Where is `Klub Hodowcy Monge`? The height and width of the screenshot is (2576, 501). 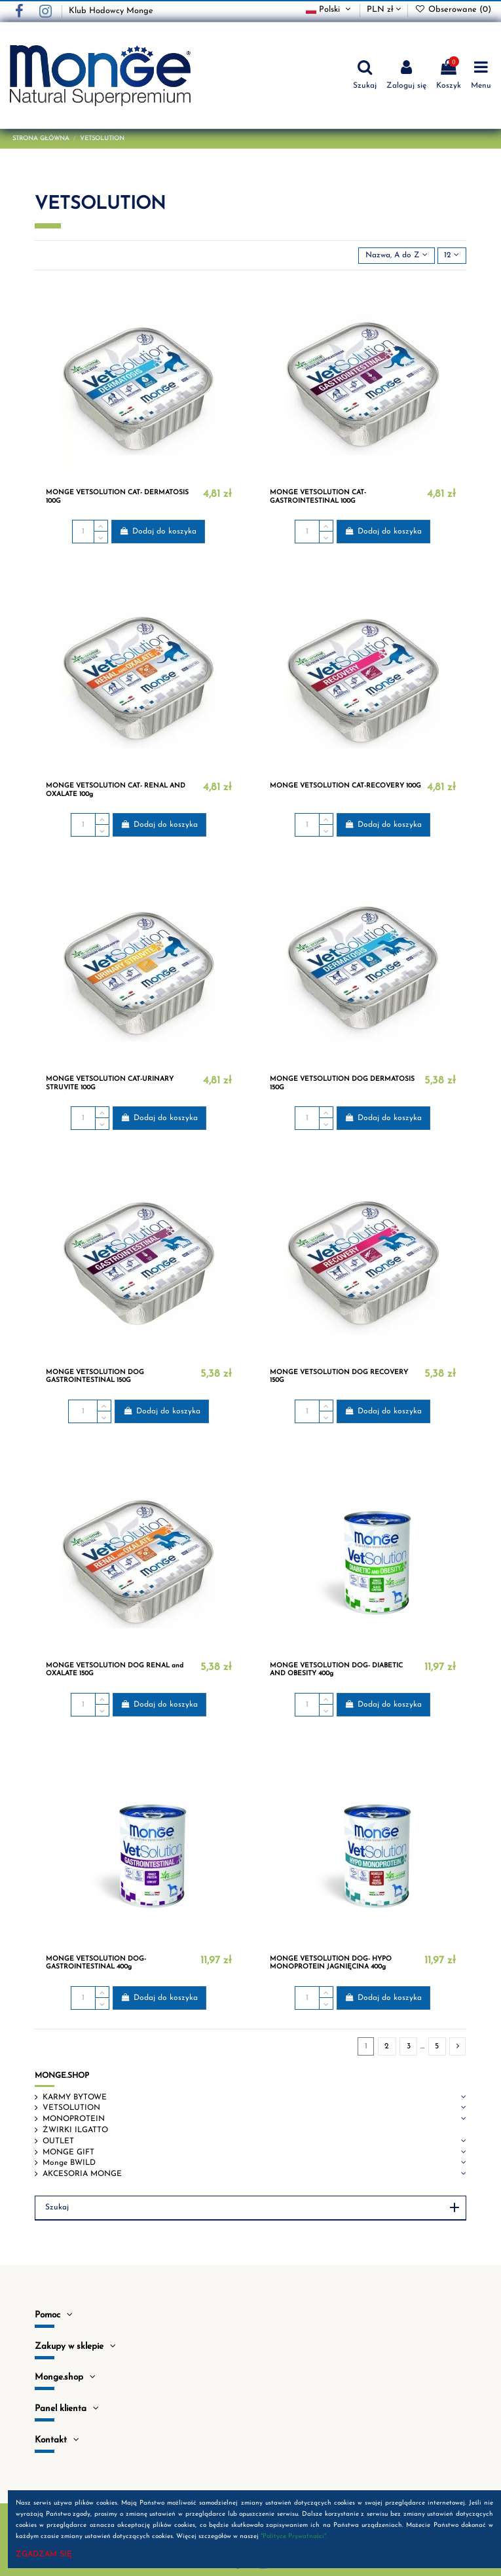 Klub Hodowcy Monge is located at coordinates (111, 11).